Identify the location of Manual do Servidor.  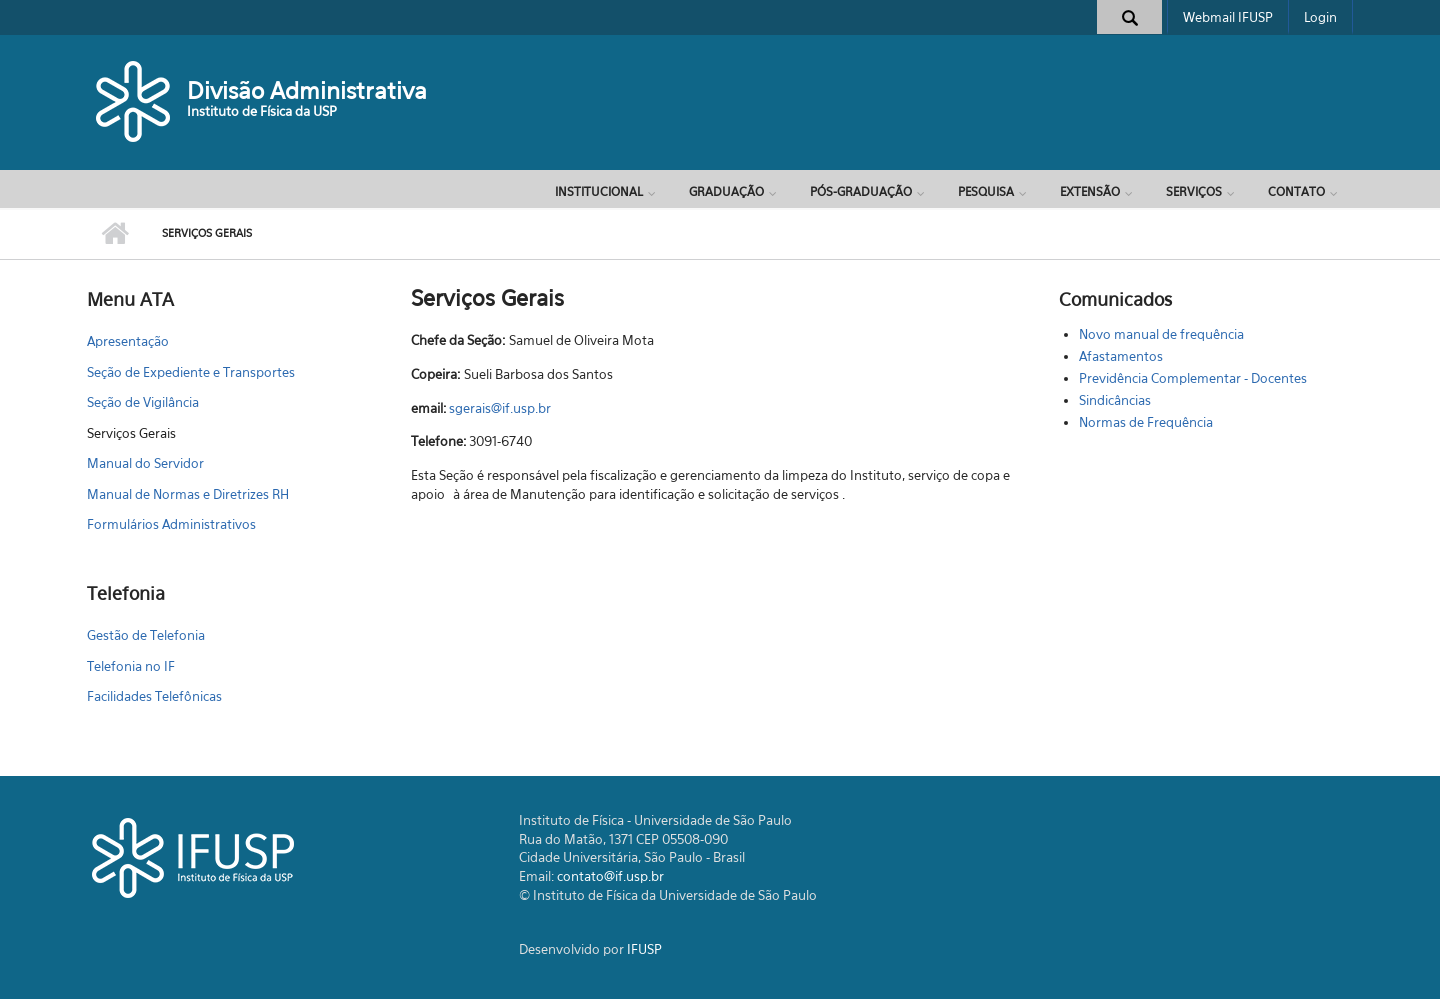
(145, 463).